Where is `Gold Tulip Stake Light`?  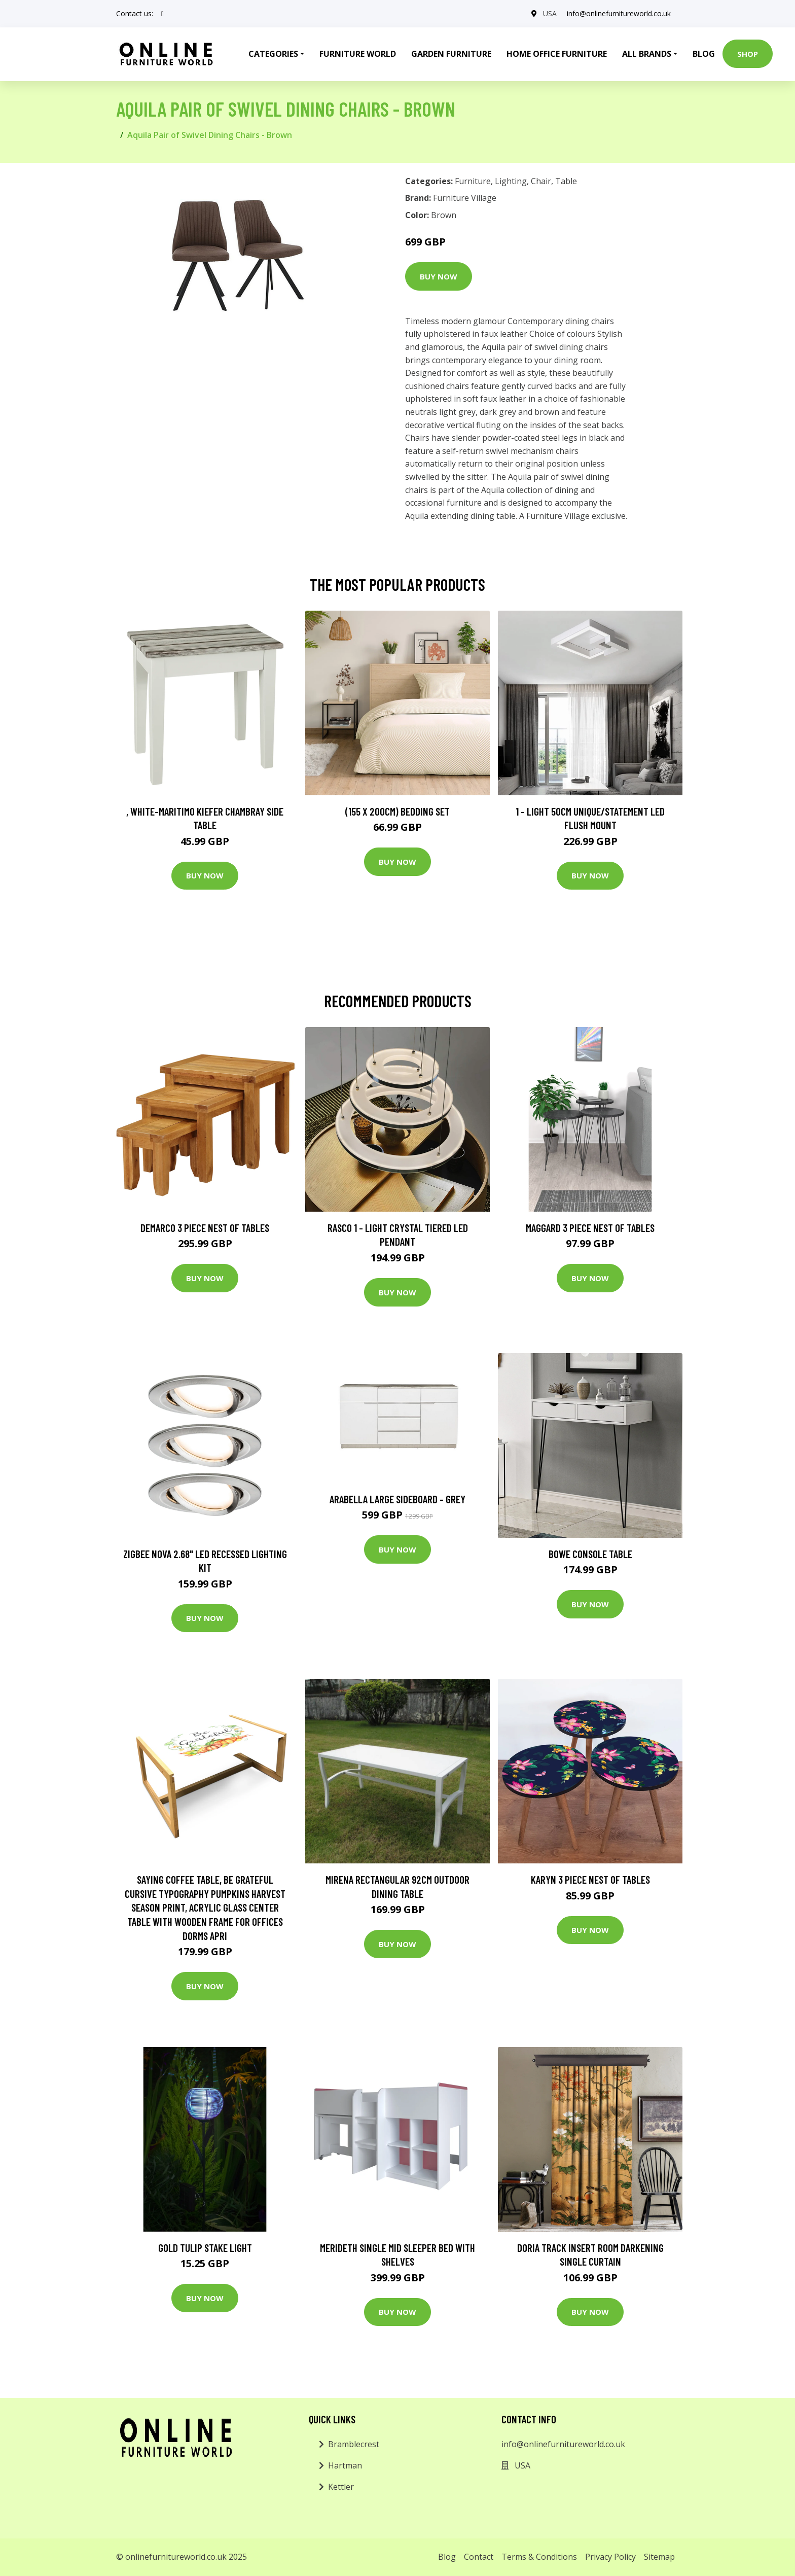
Gold Tulip Stake Light is located at coordinates (205, 2247).